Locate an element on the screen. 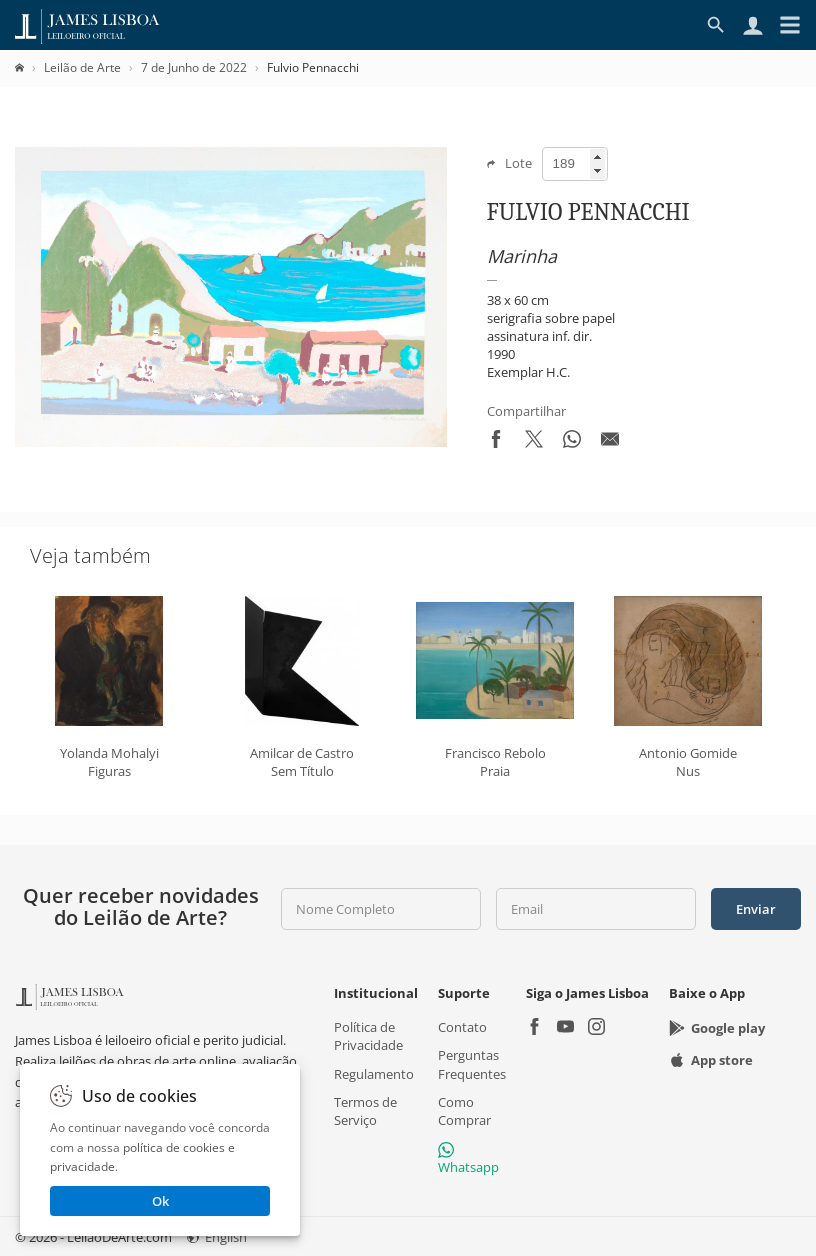  Perguntas Frequentes is located at coordinates (472, 1064).